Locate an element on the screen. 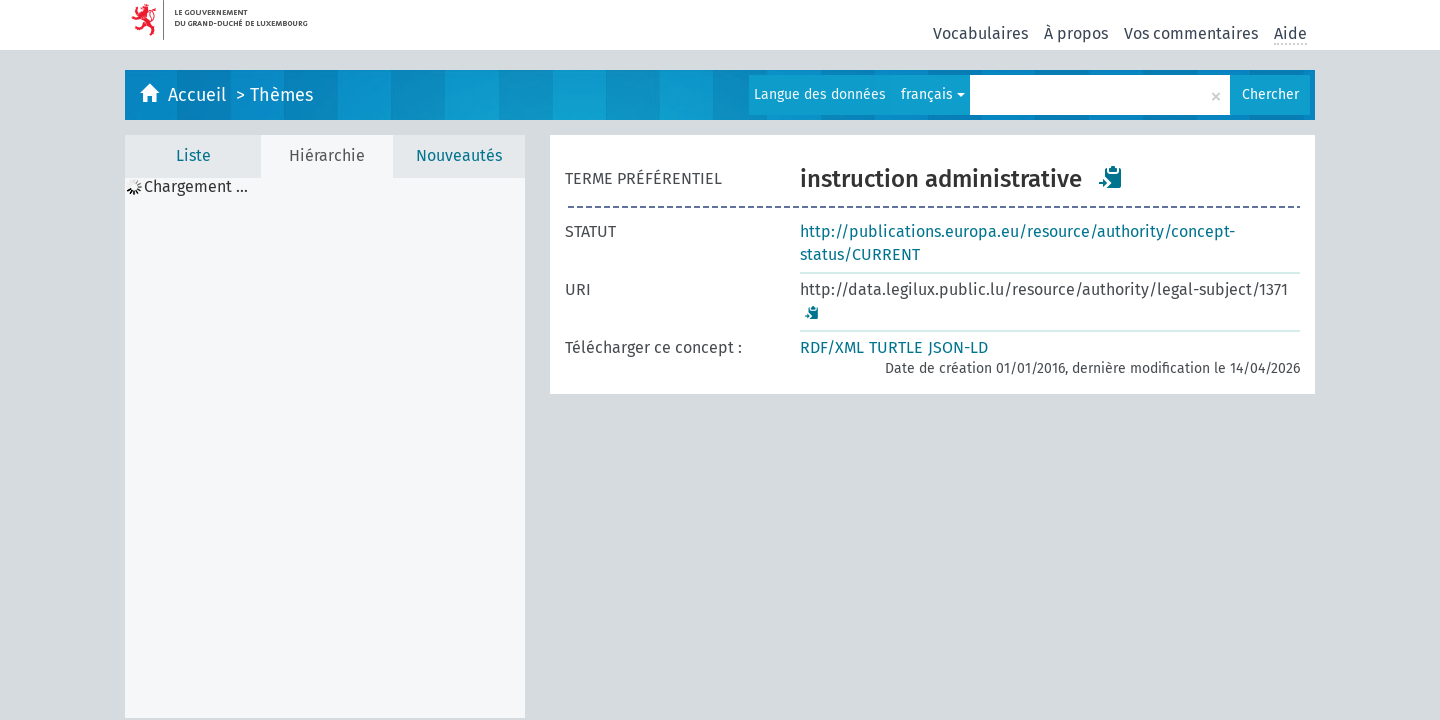  Liste is located at coordinates (193, 155).